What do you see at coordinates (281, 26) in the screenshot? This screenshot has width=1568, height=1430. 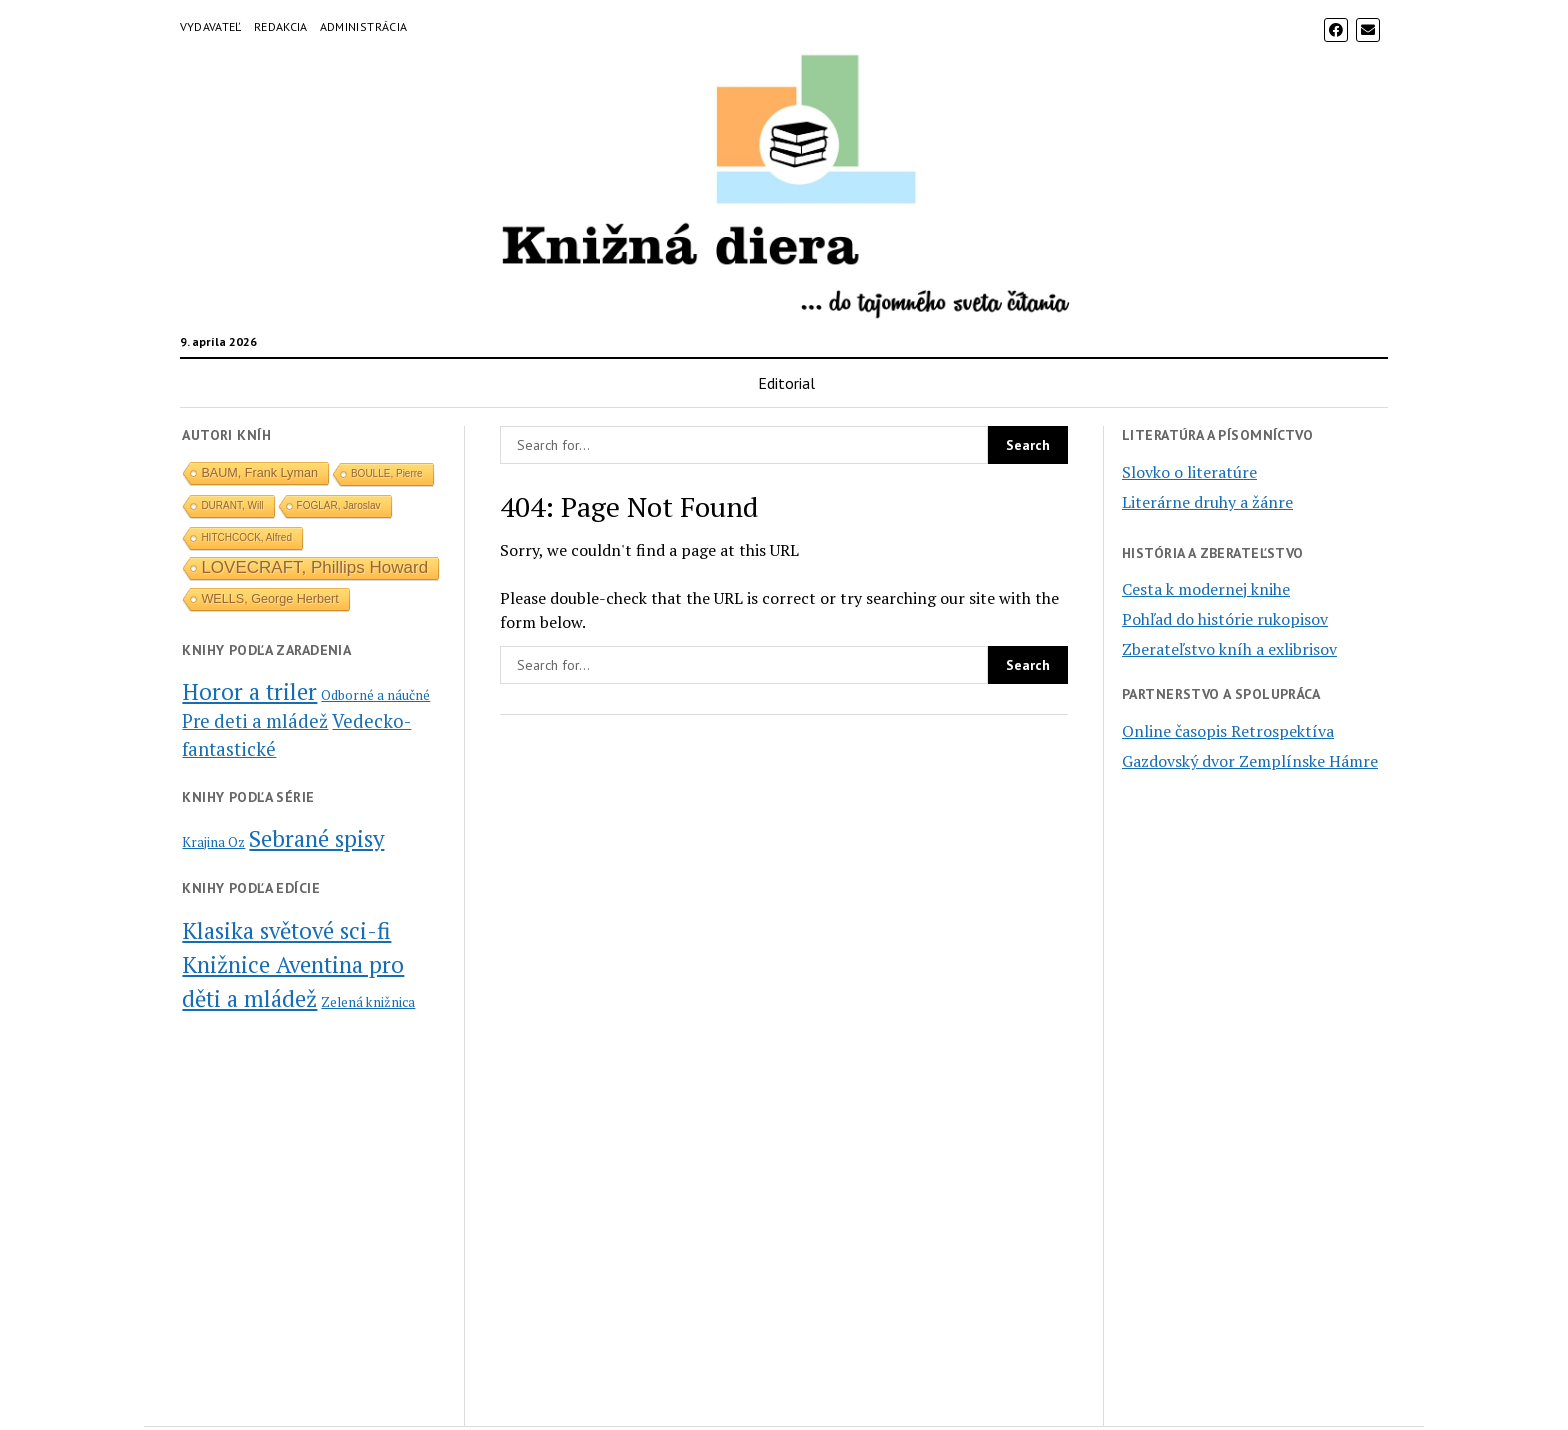 I see `Redakcia` at bounding box center [281, 26].